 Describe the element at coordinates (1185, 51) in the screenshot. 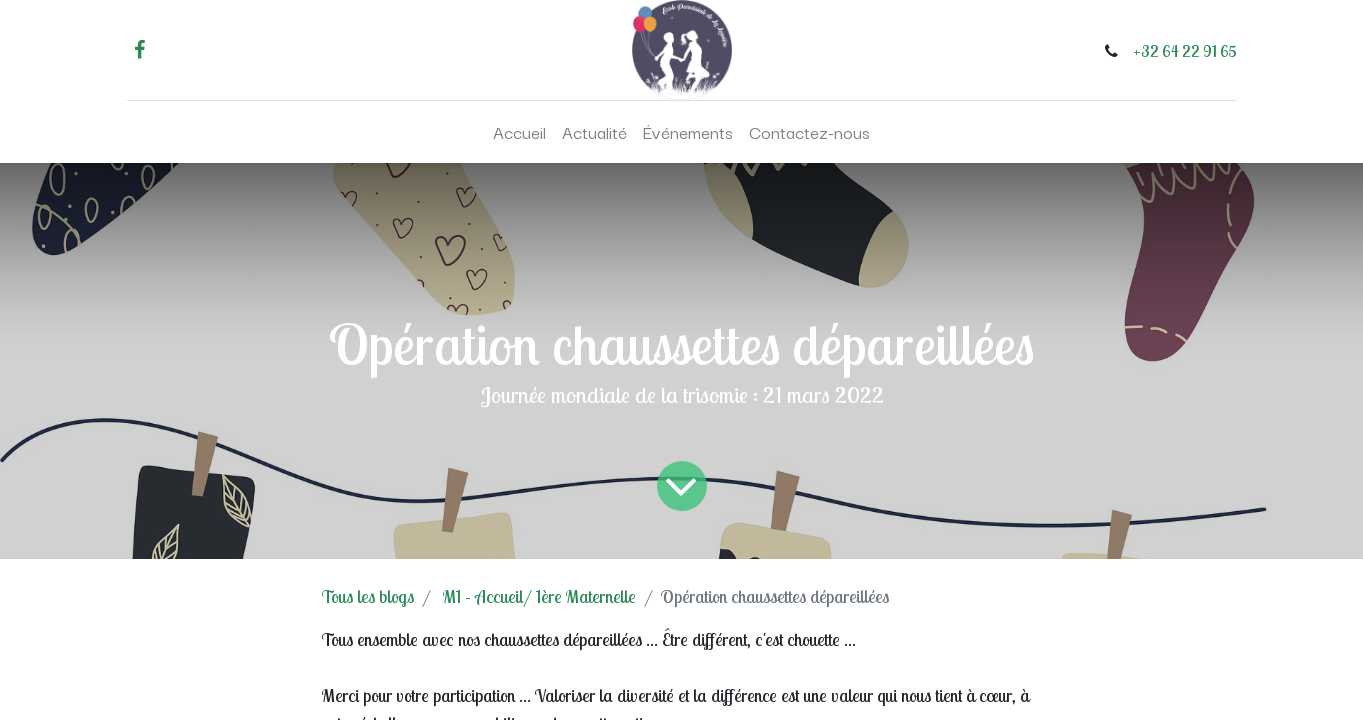

I see `+32 64 22 91 65` at that location.